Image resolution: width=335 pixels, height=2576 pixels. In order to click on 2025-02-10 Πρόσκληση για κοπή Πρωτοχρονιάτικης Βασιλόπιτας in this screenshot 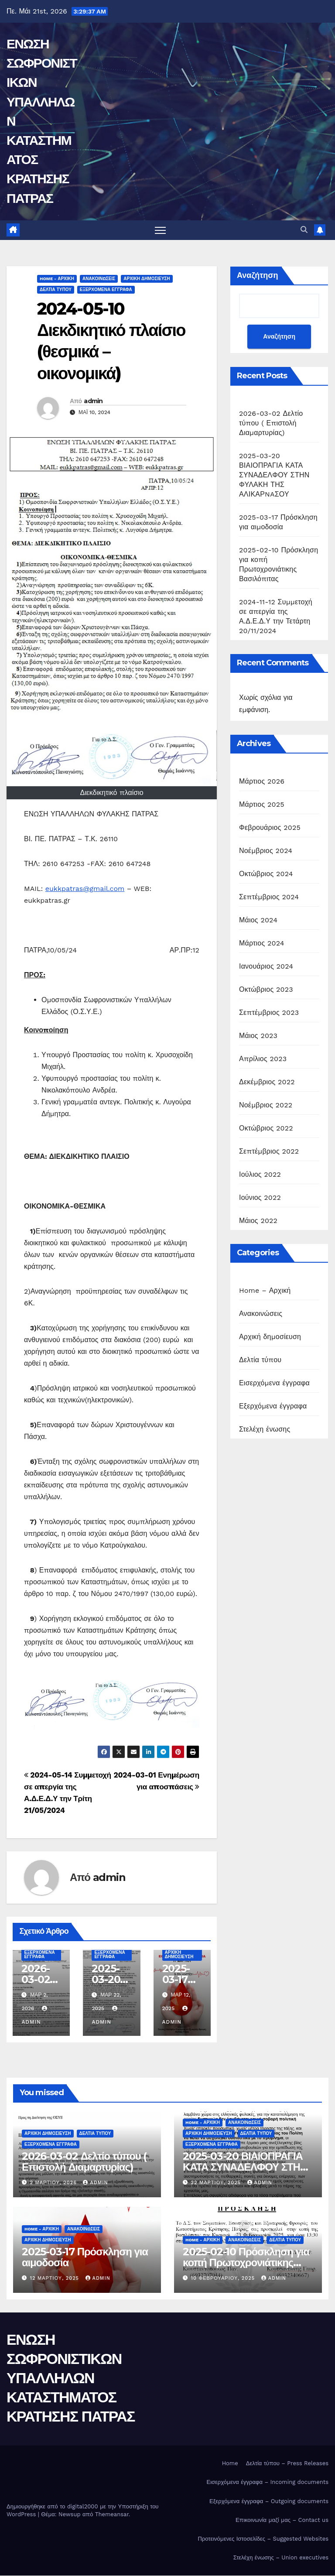, I will do `click(246, 2262)`.